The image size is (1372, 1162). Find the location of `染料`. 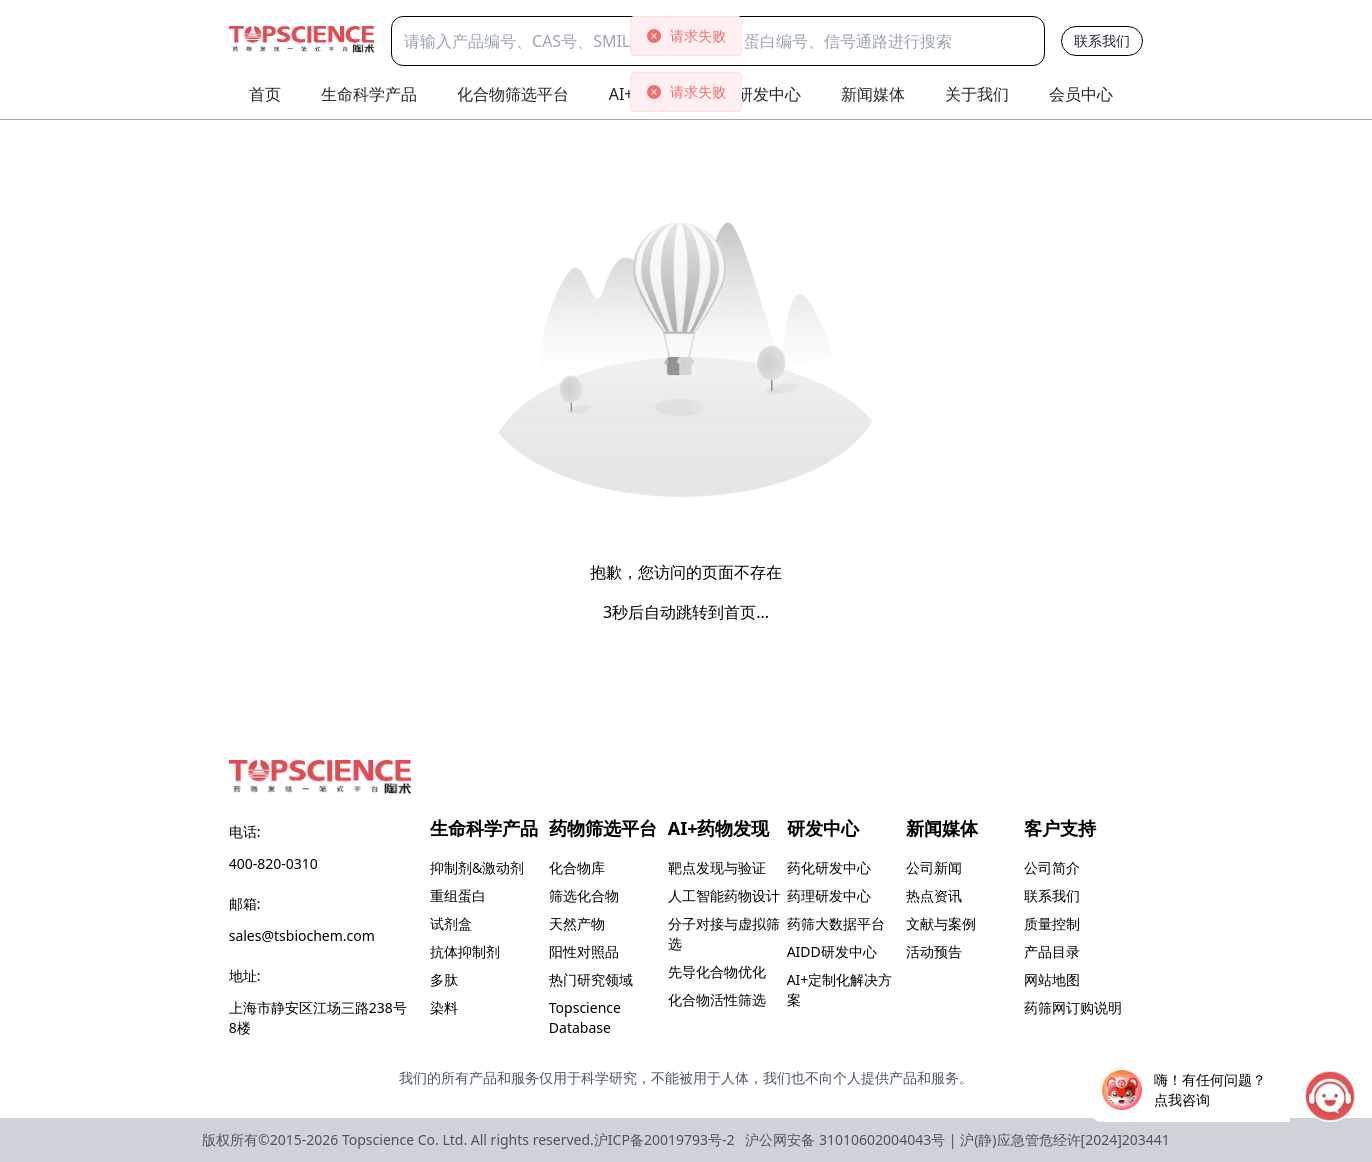

染料 is located at coordinates (444, 1007).